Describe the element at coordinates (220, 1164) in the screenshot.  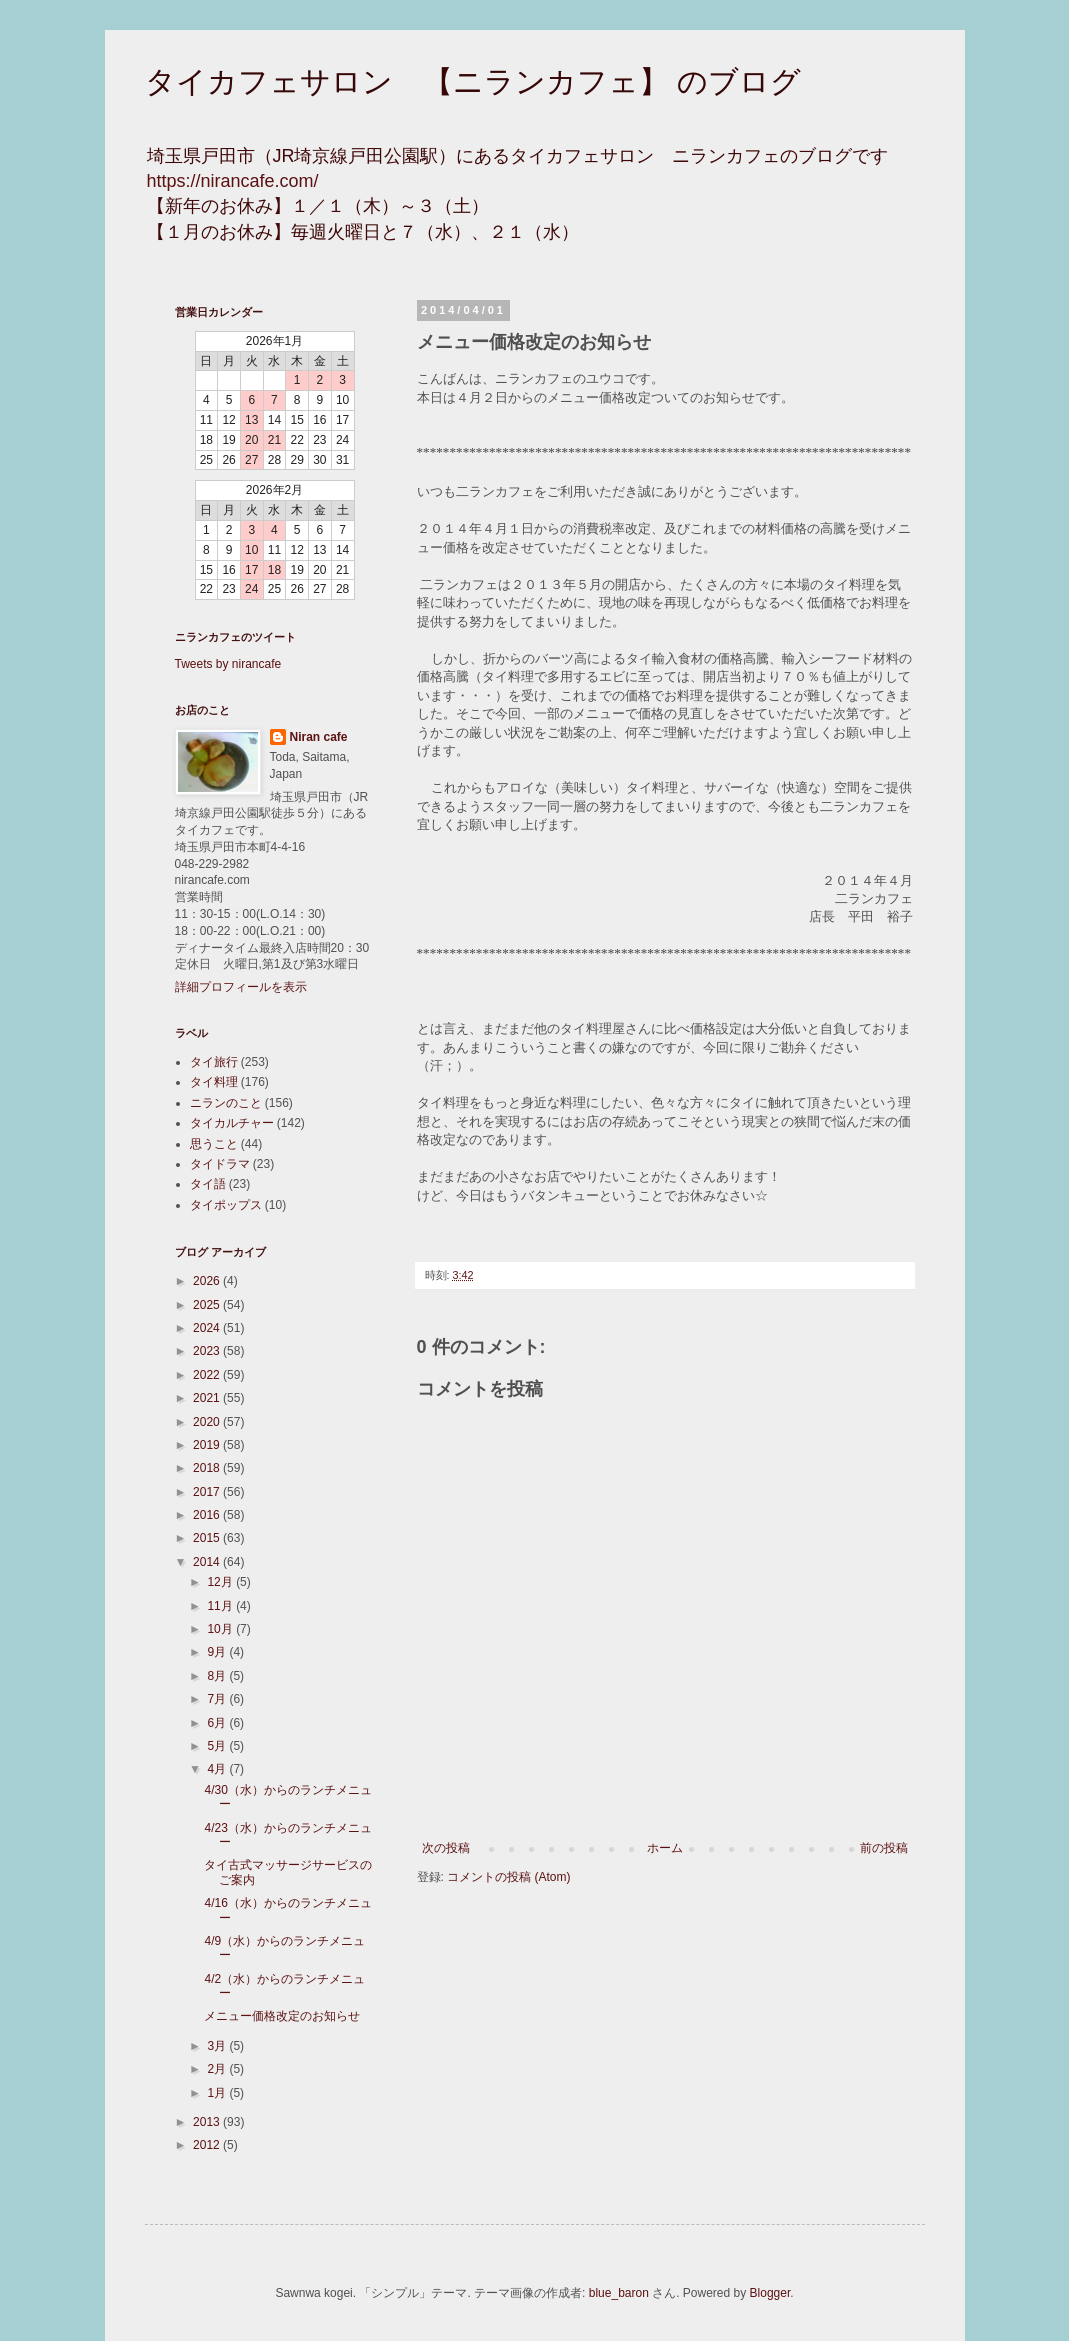
I see `タイドラマ` at that location.